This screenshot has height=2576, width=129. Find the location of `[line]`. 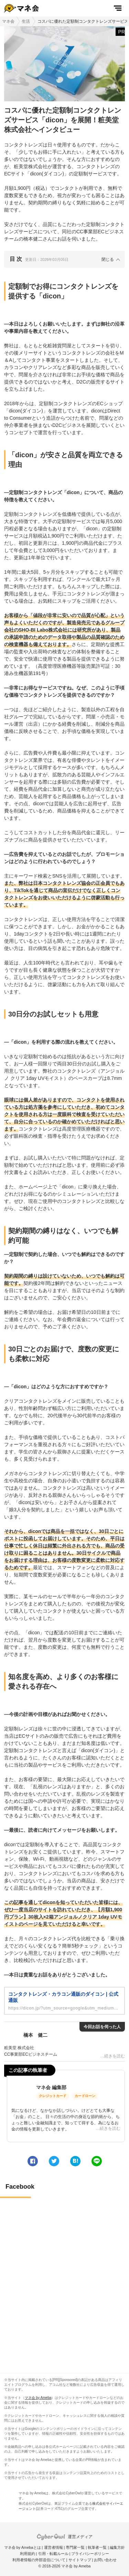

[line] is located at coordinates (97, 2161).